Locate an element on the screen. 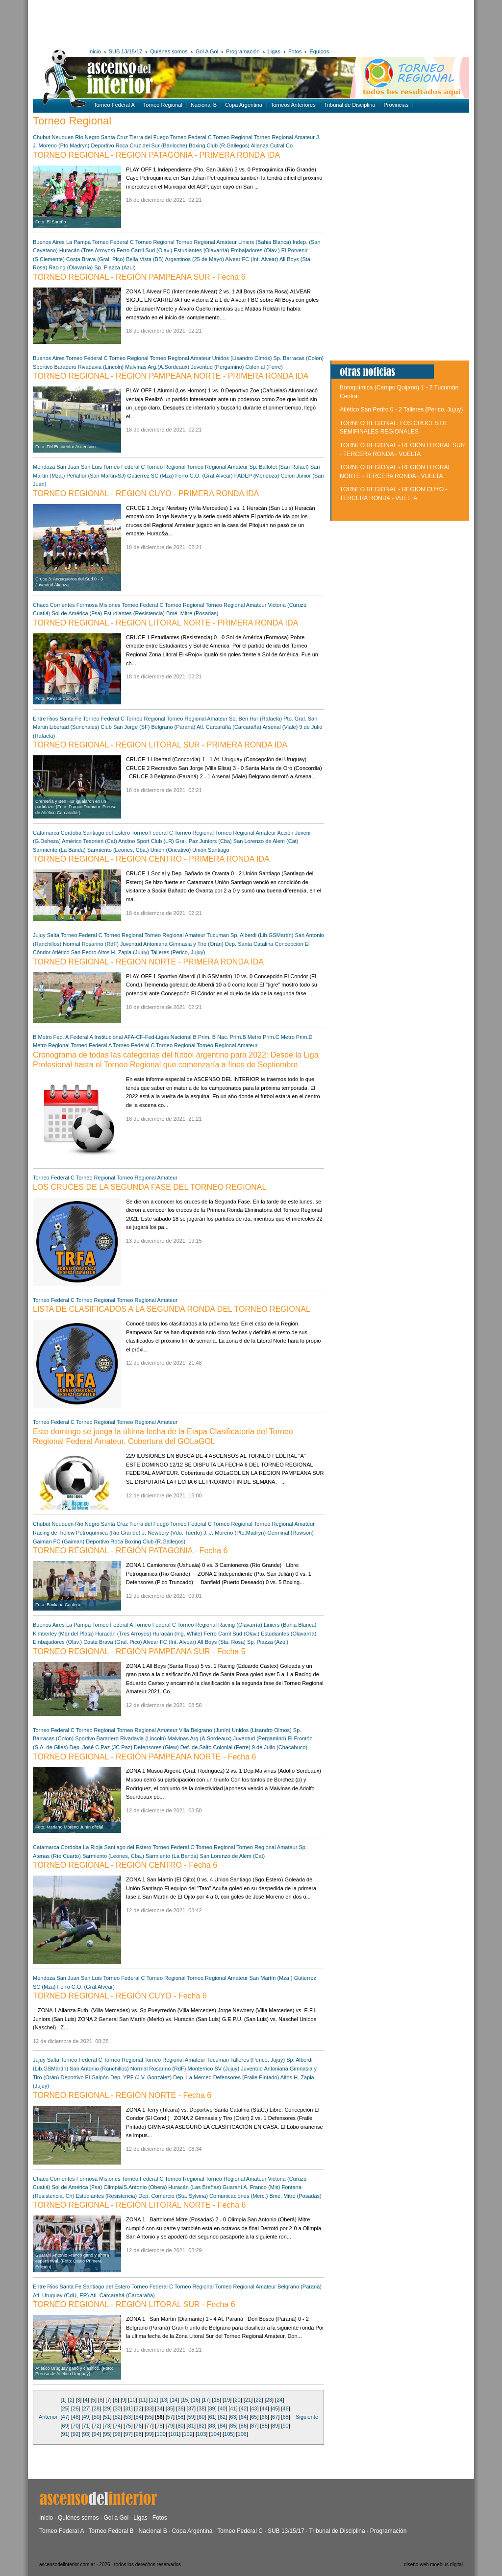 The image size is (502, 2576). Copa Argentina is located at coordinates (243, 105).